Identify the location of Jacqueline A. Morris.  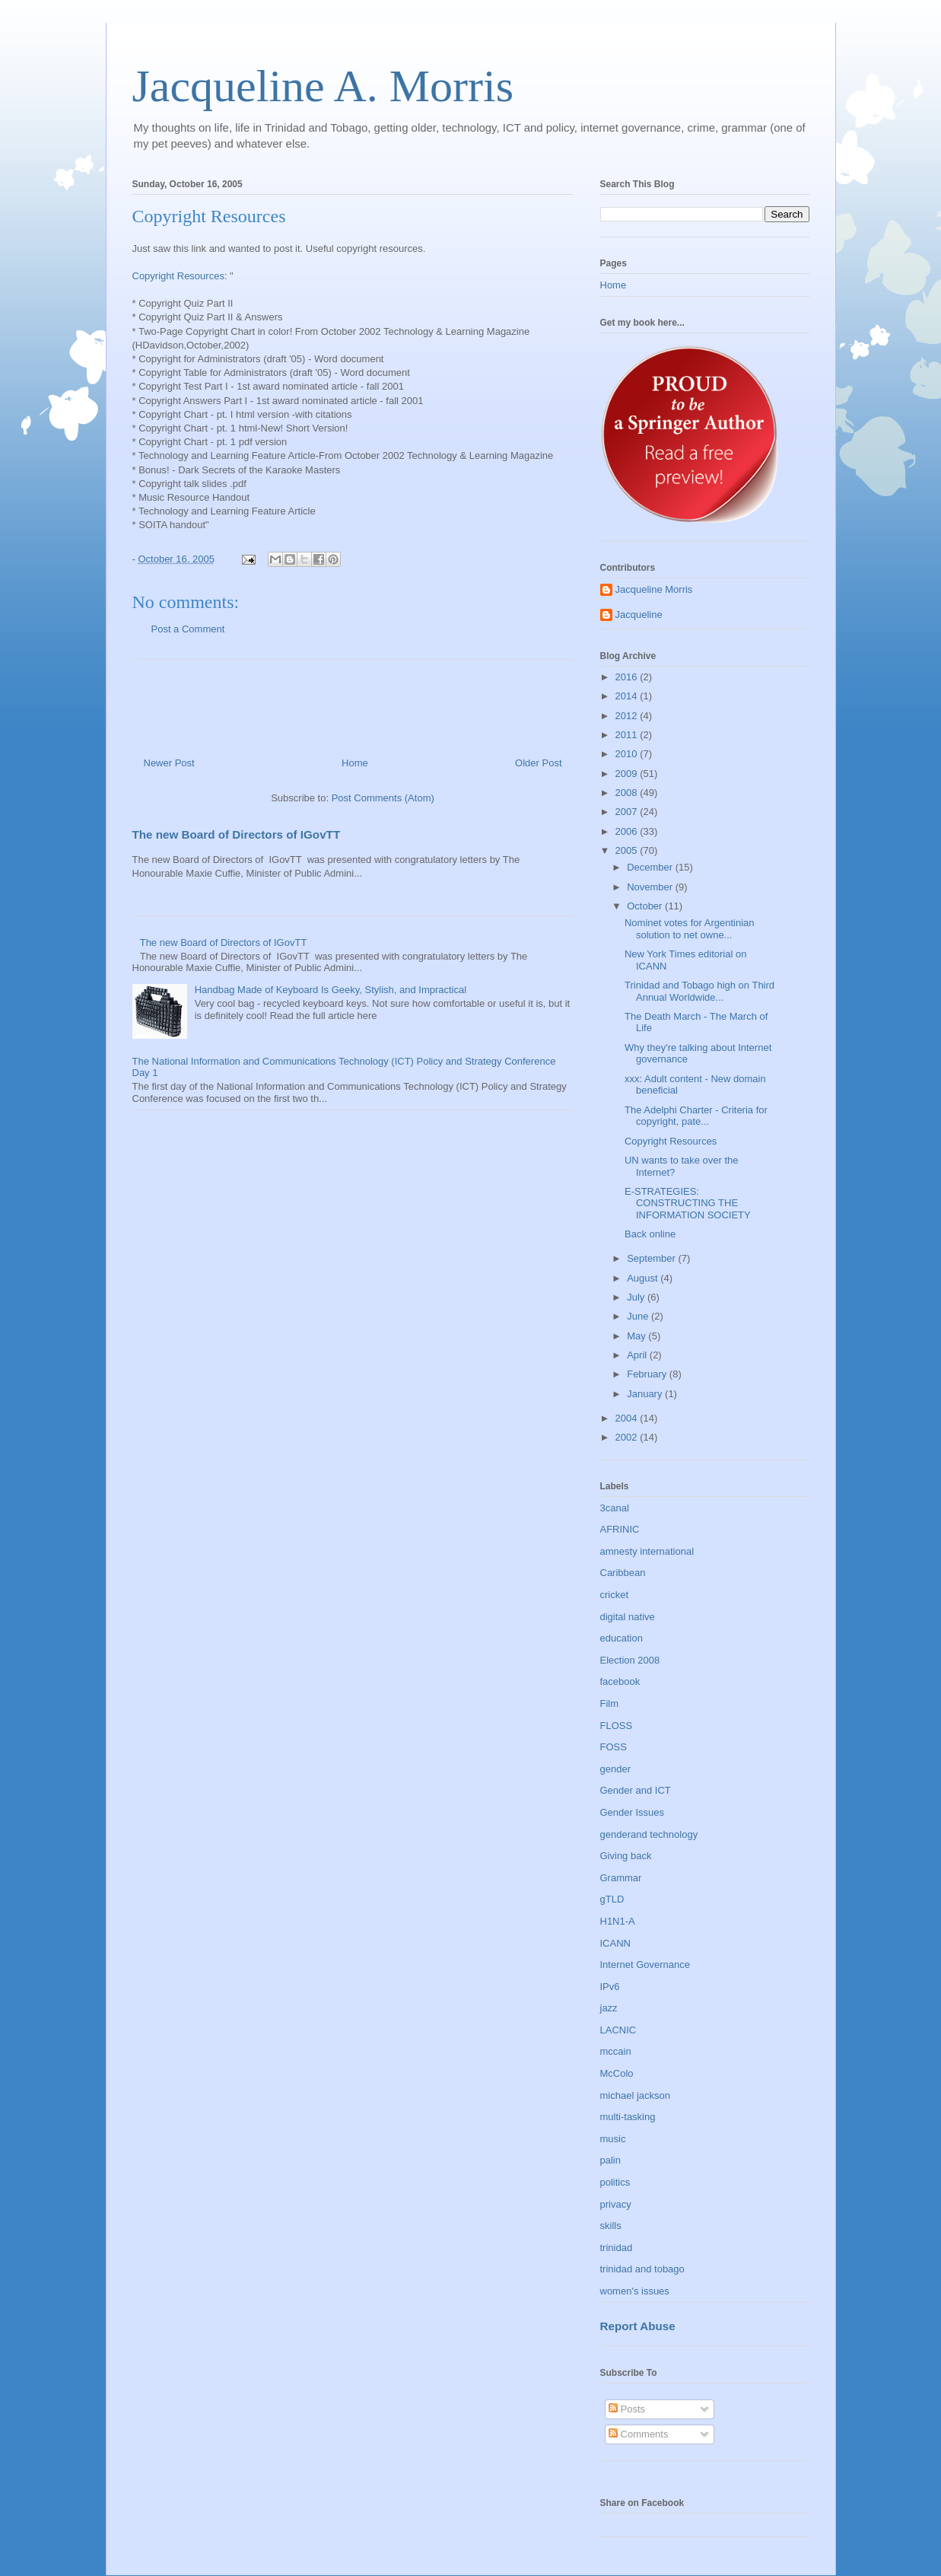
(323, 86).